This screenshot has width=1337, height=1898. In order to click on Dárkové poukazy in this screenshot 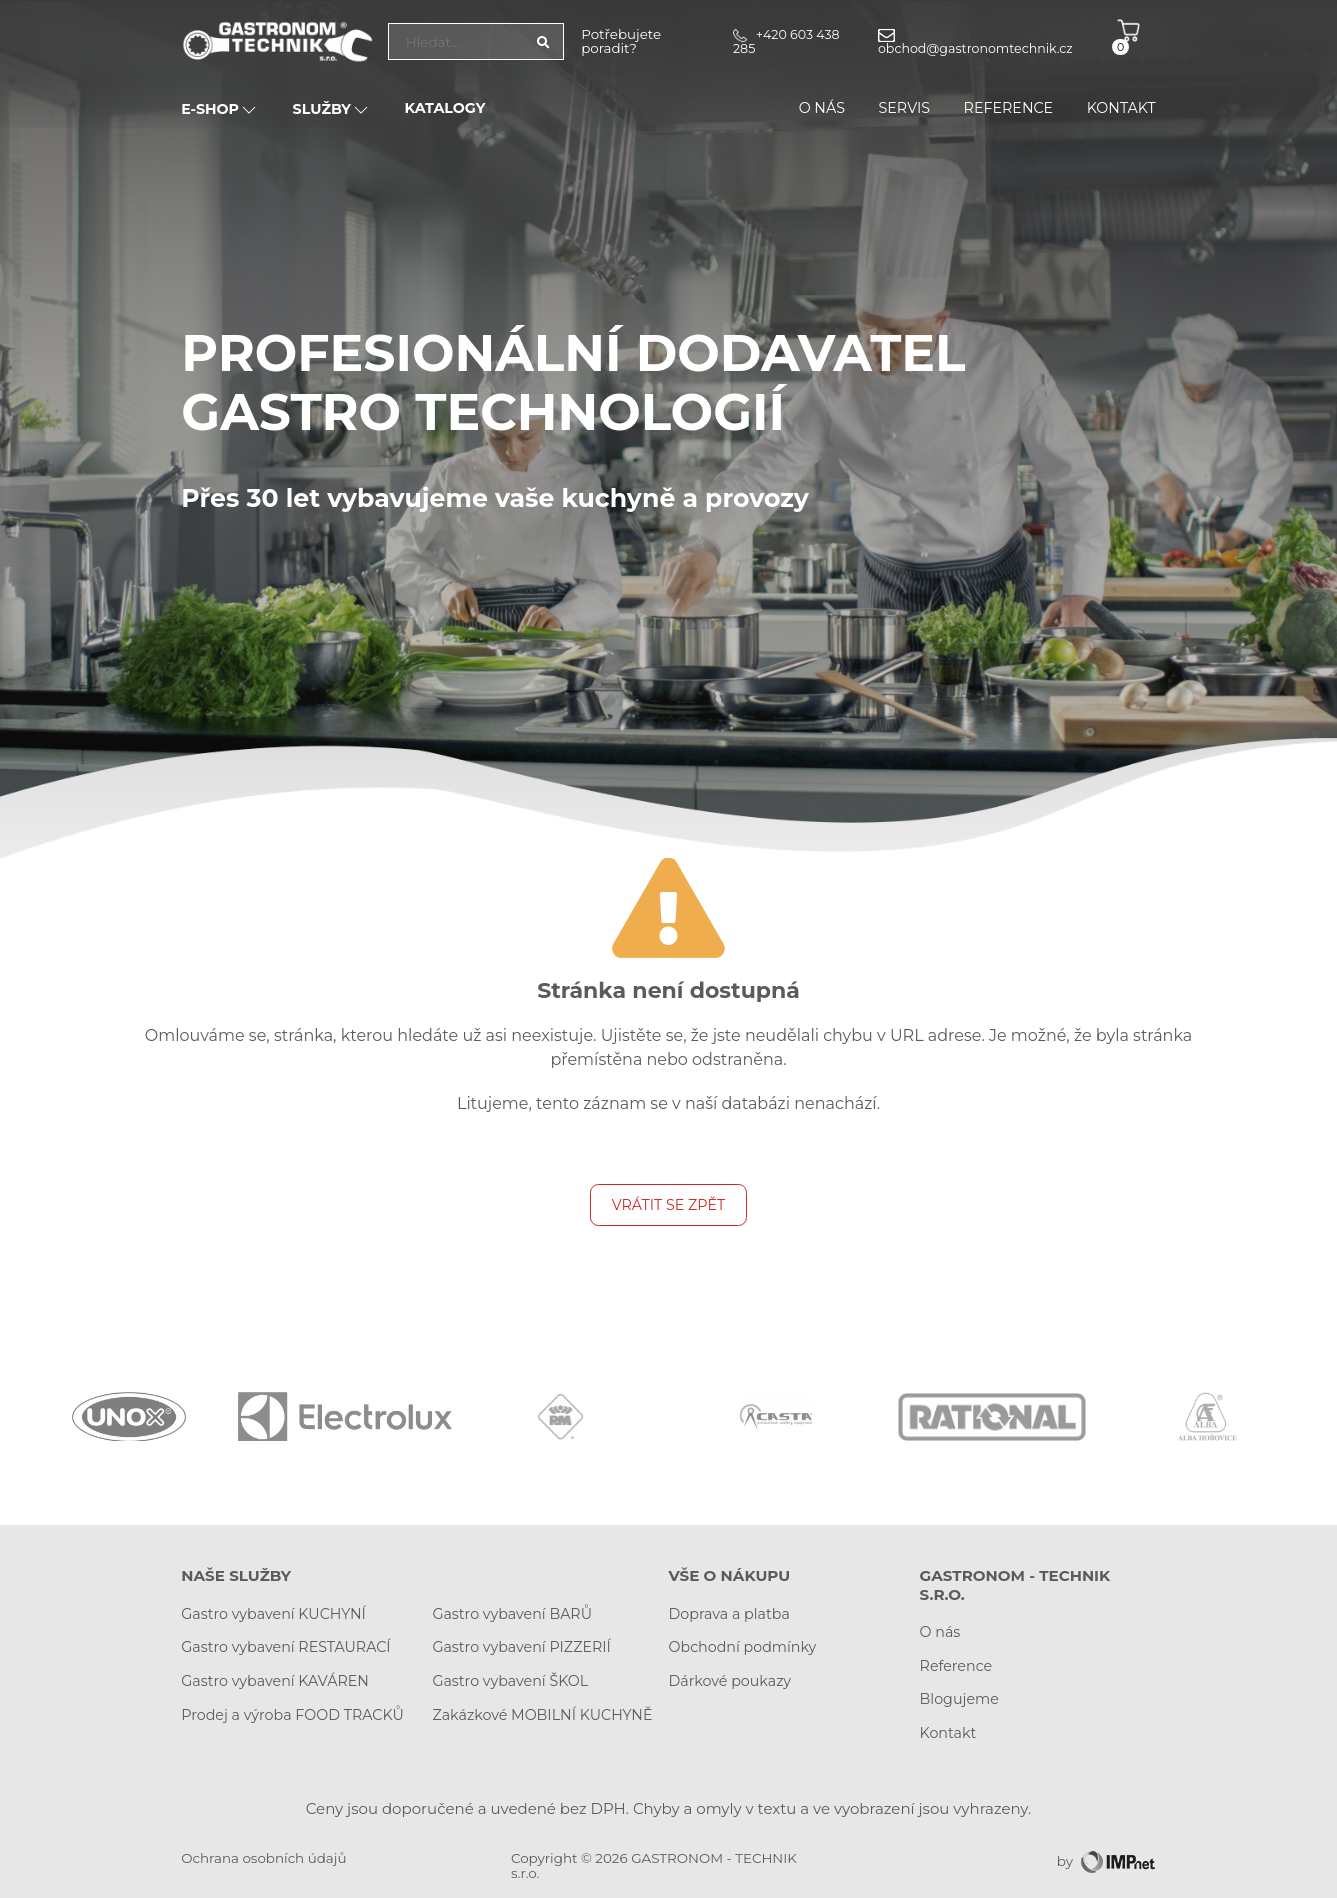, I will do `click(729, 1681)`.